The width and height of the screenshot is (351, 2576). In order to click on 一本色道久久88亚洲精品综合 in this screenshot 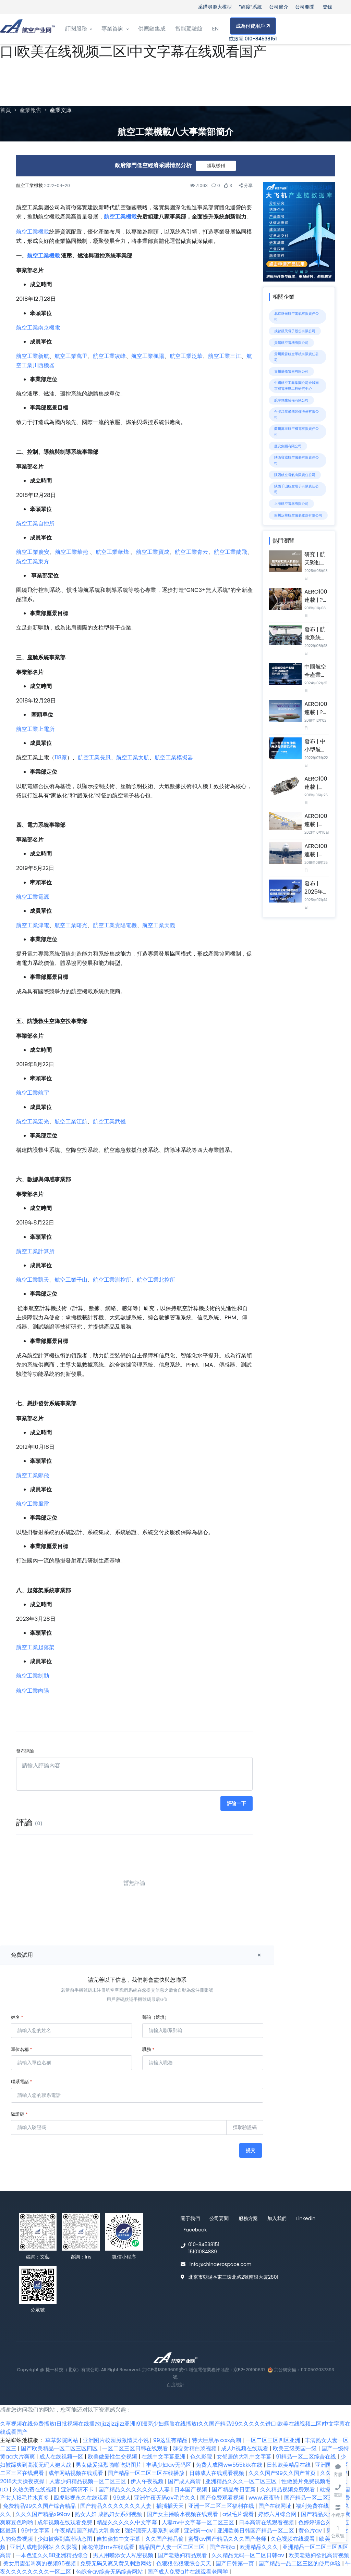, I will do `click(52, 2555)`.